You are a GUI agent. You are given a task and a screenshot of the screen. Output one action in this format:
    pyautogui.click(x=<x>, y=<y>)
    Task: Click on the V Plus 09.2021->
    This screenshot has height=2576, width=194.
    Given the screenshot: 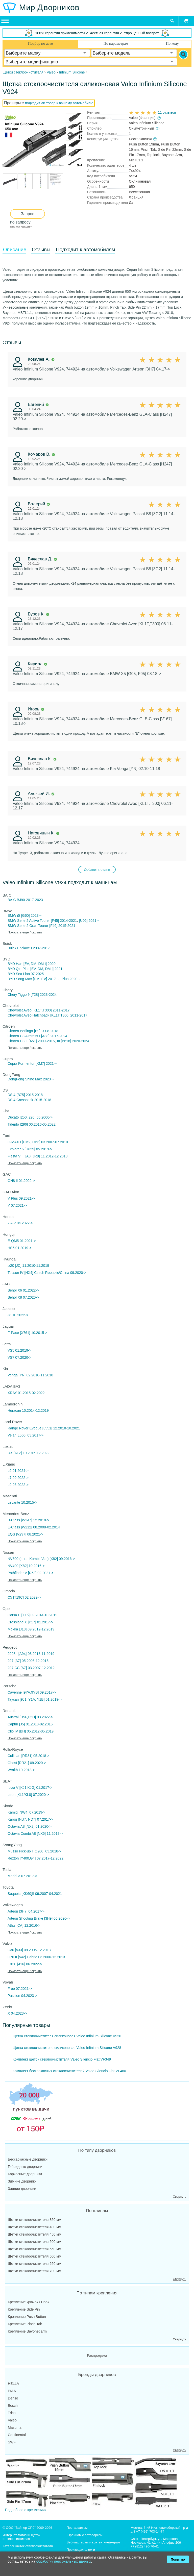 What is the action you would take?
    pyautogui.click(x=21, y=1198)
    